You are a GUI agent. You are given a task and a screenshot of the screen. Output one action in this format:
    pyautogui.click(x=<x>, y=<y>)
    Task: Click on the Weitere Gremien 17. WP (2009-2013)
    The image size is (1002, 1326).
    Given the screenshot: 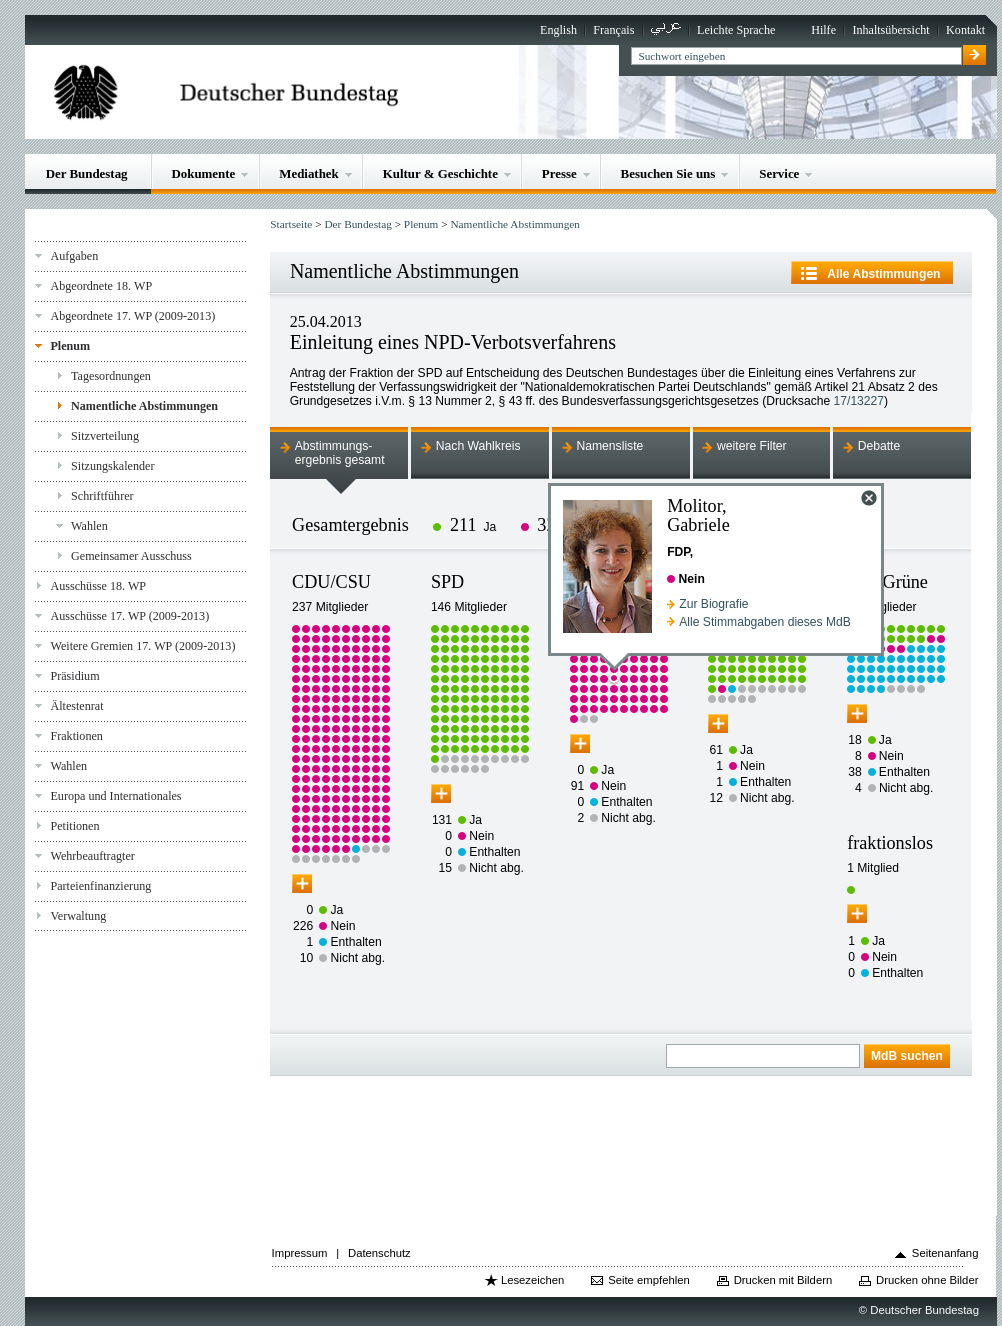 What is the action you would take?
    pyautogui.click(x=142, y=646)
    